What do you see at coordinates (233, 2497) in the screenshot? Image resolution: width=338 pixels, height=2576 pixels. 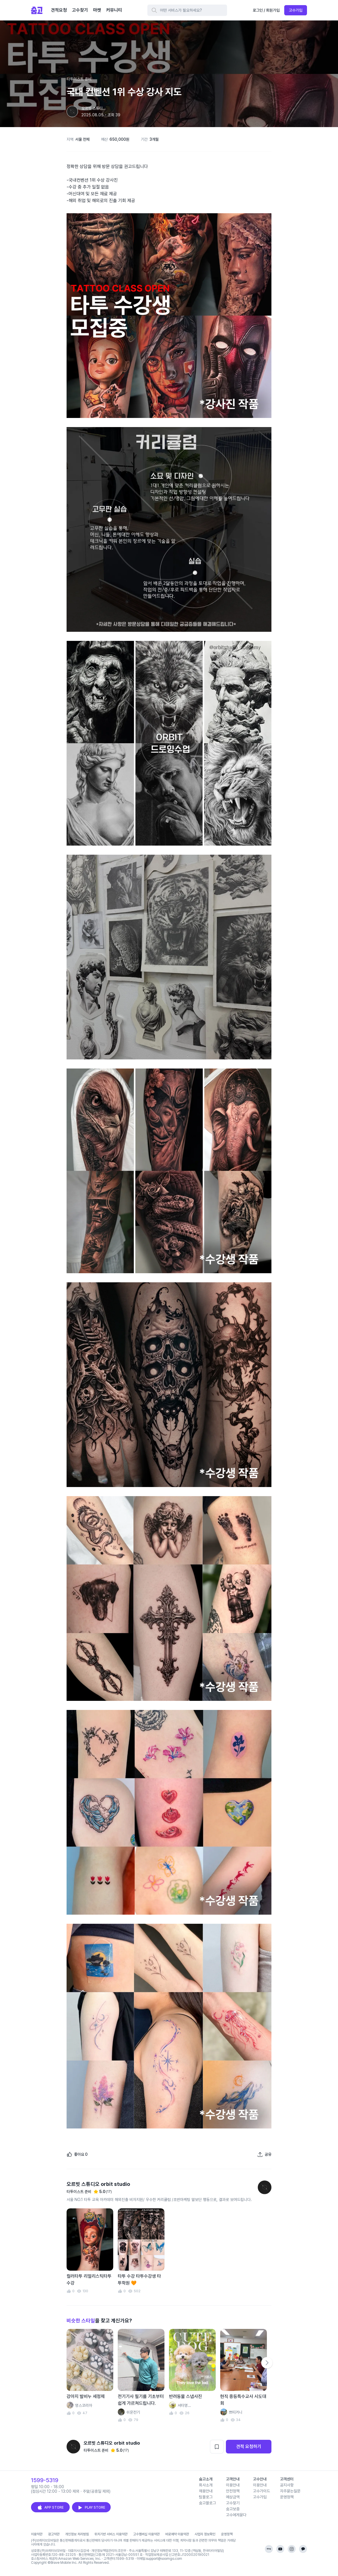 I see `예상금액` at bounding box center [233, 2497].